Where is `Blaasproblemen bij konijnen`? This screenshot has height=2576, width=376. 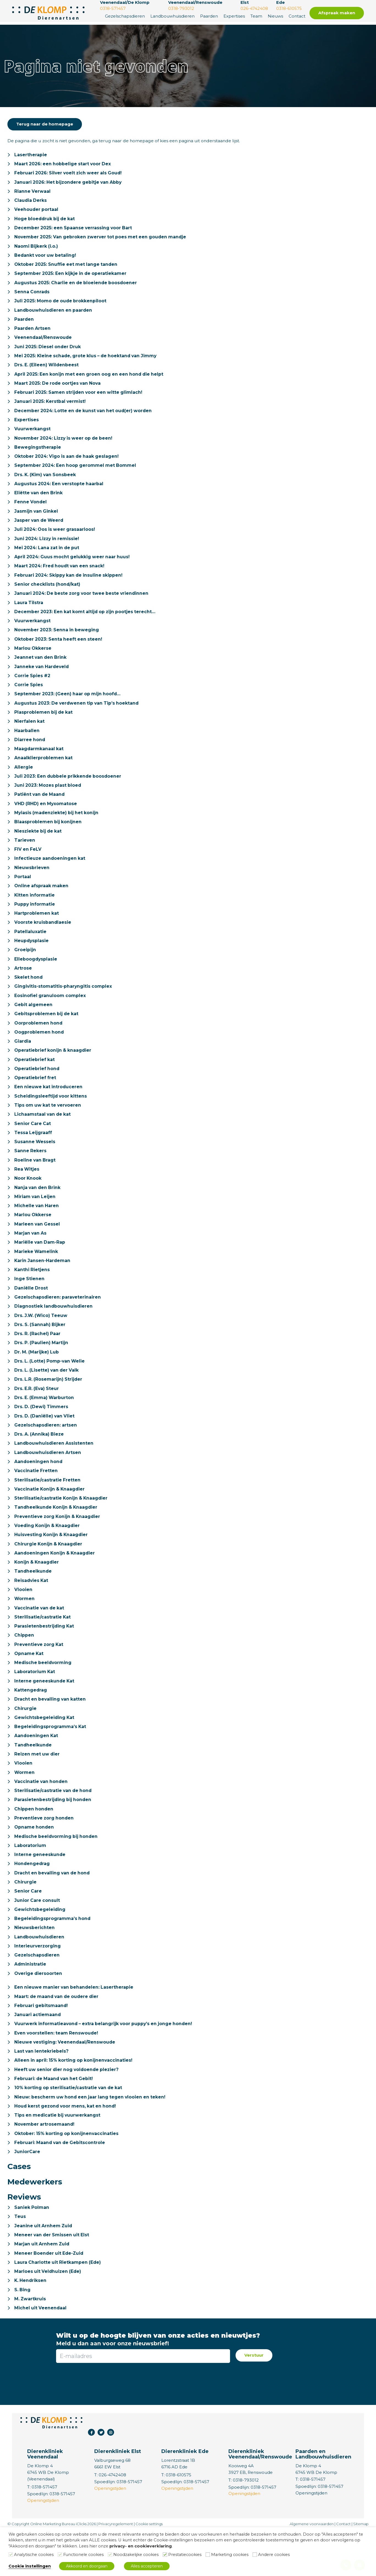 Blaasproblemen bij konijnen is located at coordinates (48, 836).